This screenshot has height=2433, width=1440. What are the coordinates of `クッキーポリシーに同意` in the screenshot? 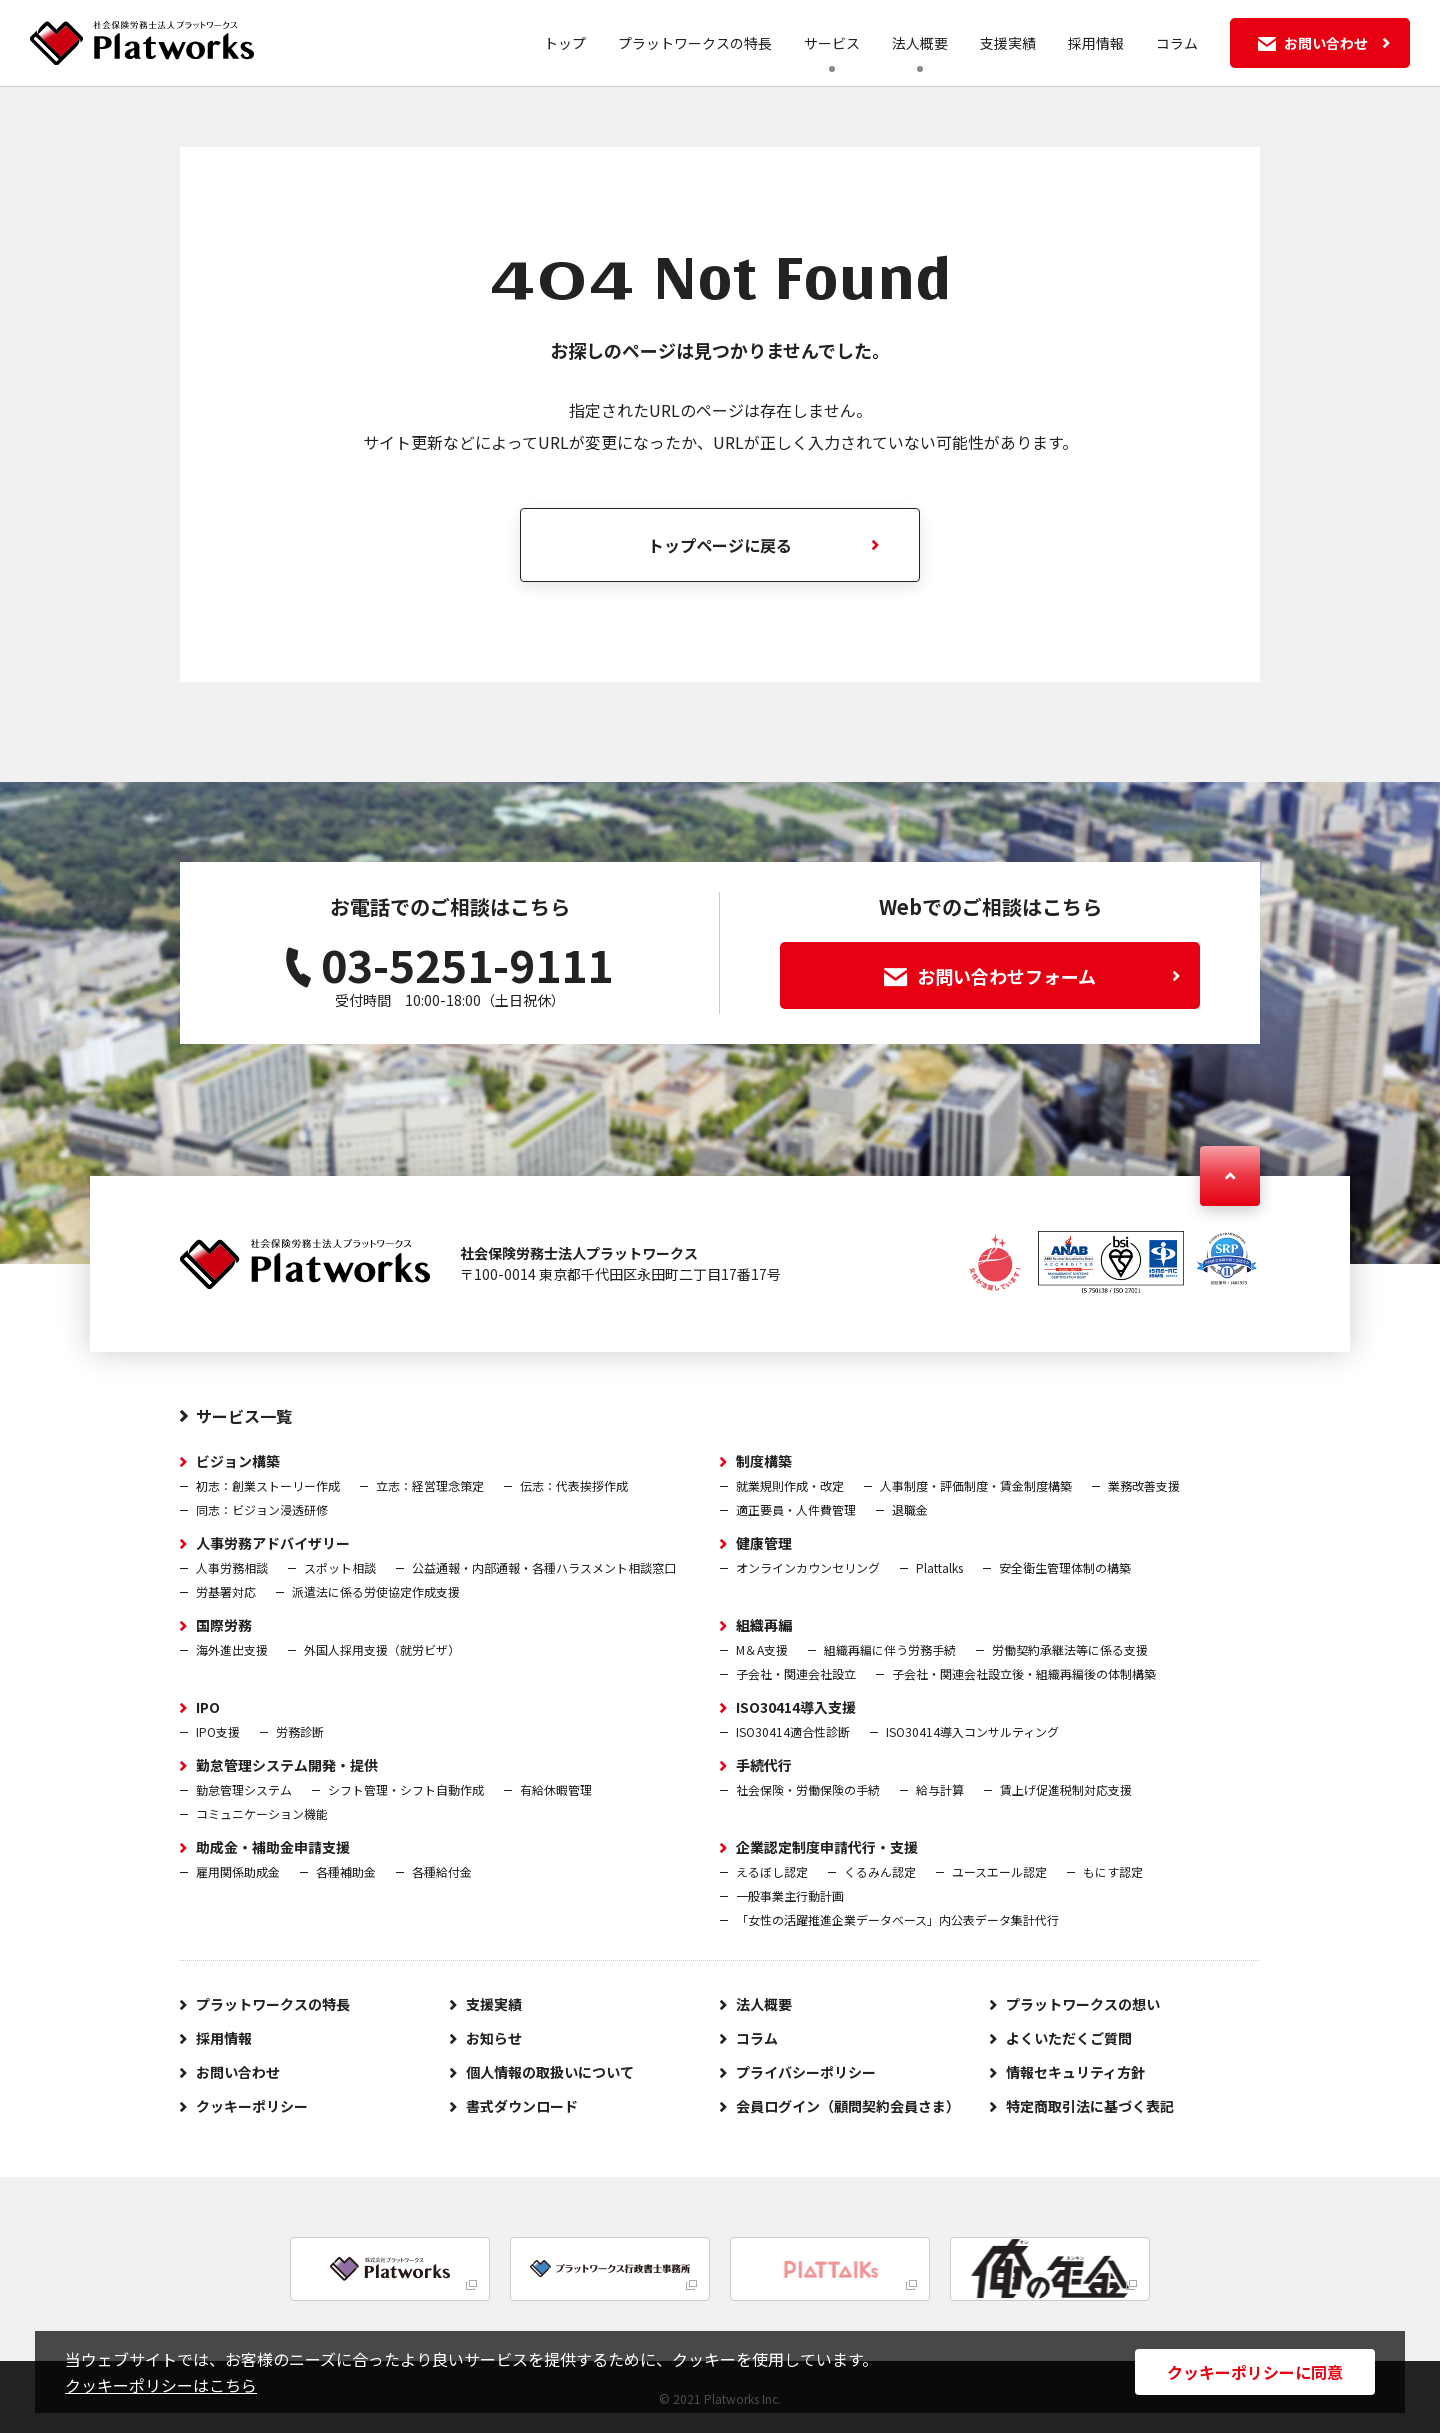 It's located at (1255, 2372).